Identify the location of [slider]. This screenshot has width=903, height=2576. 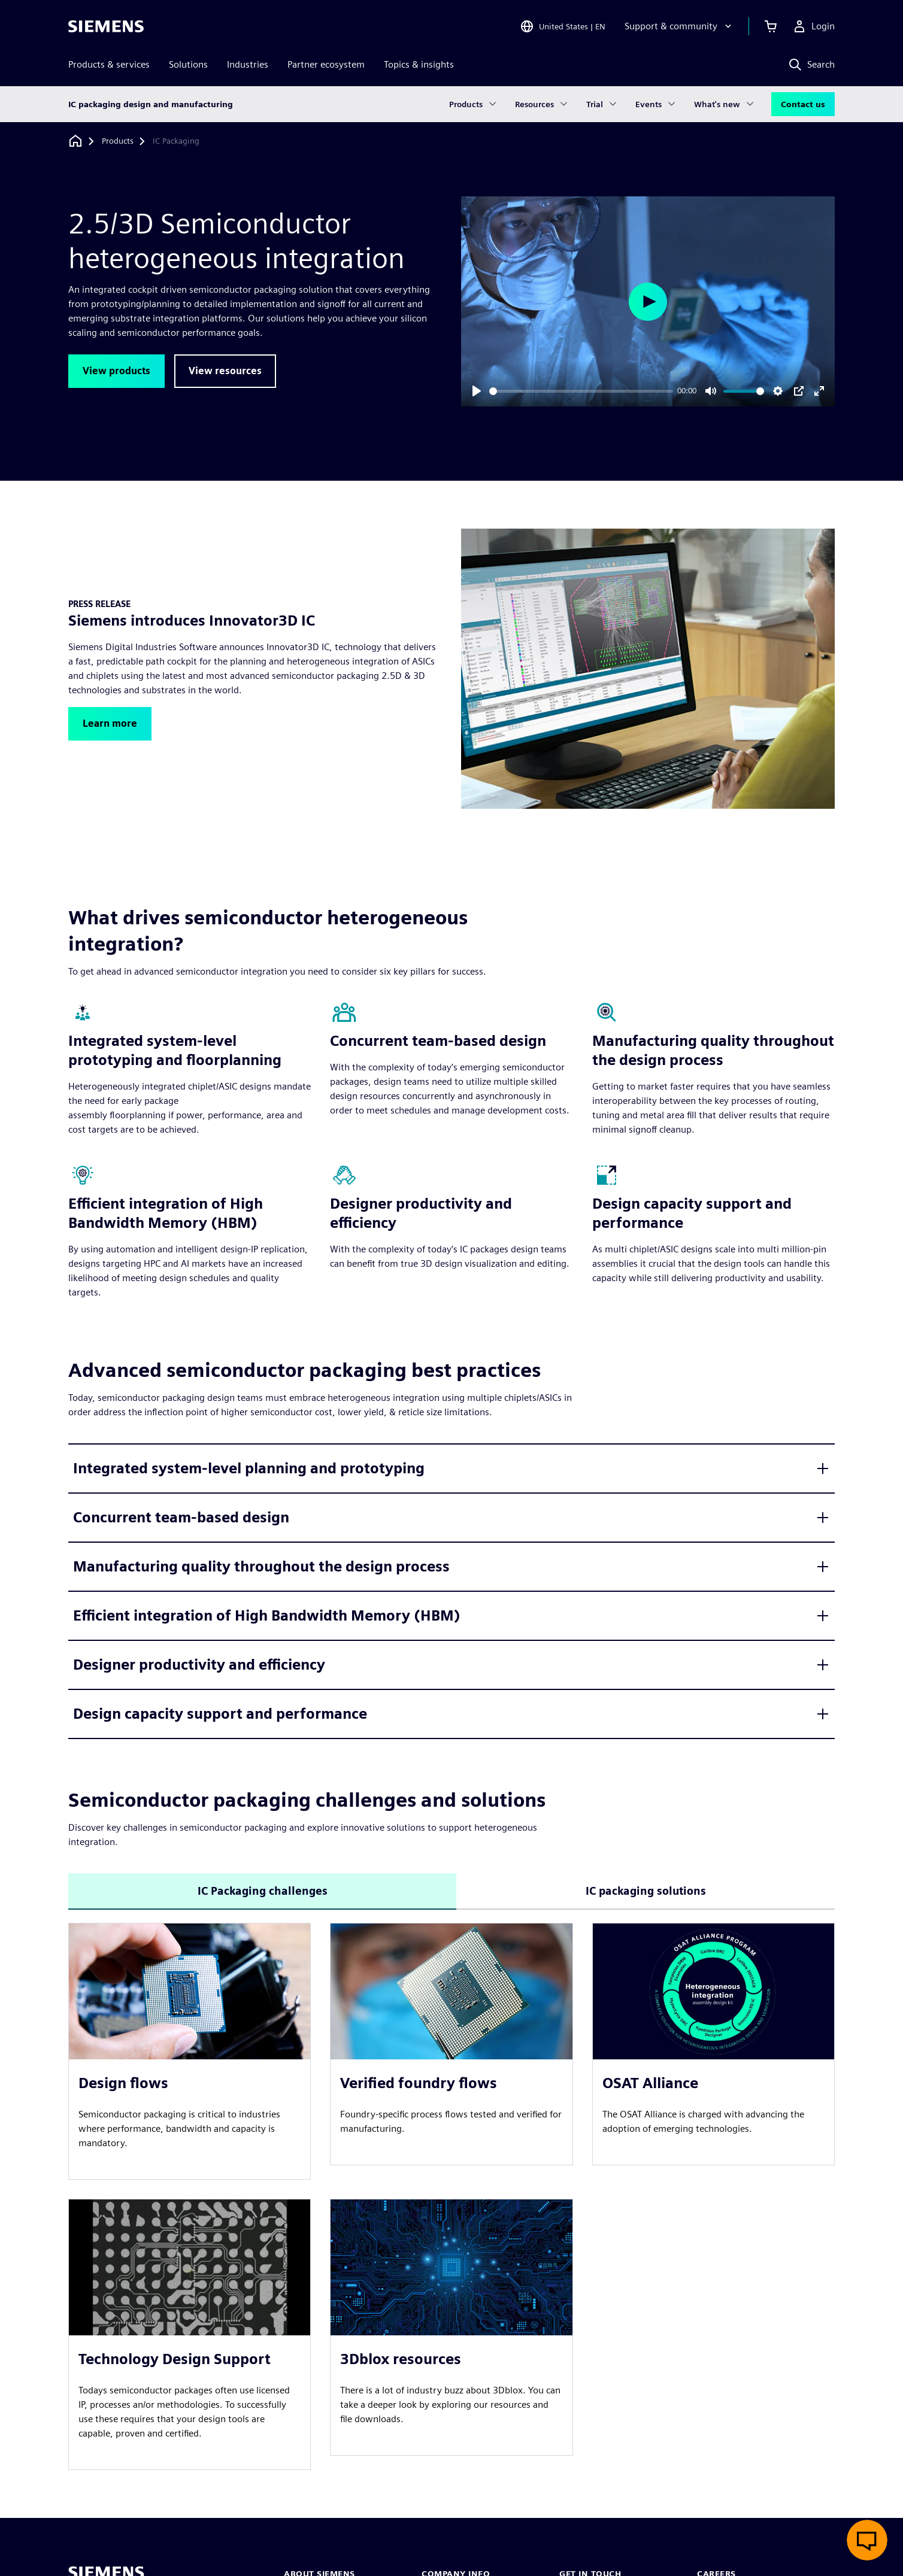
(581, 391).